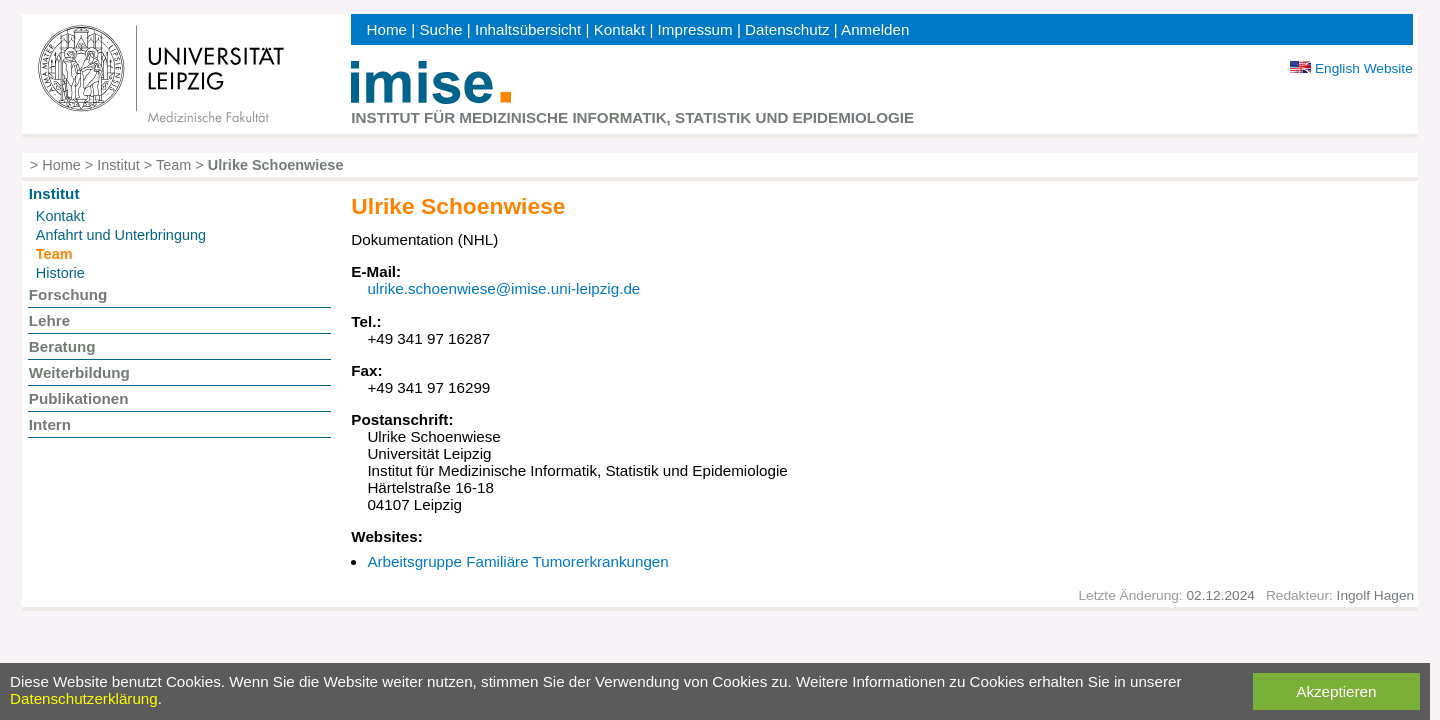  I want to click on Team, so click(173, 165).